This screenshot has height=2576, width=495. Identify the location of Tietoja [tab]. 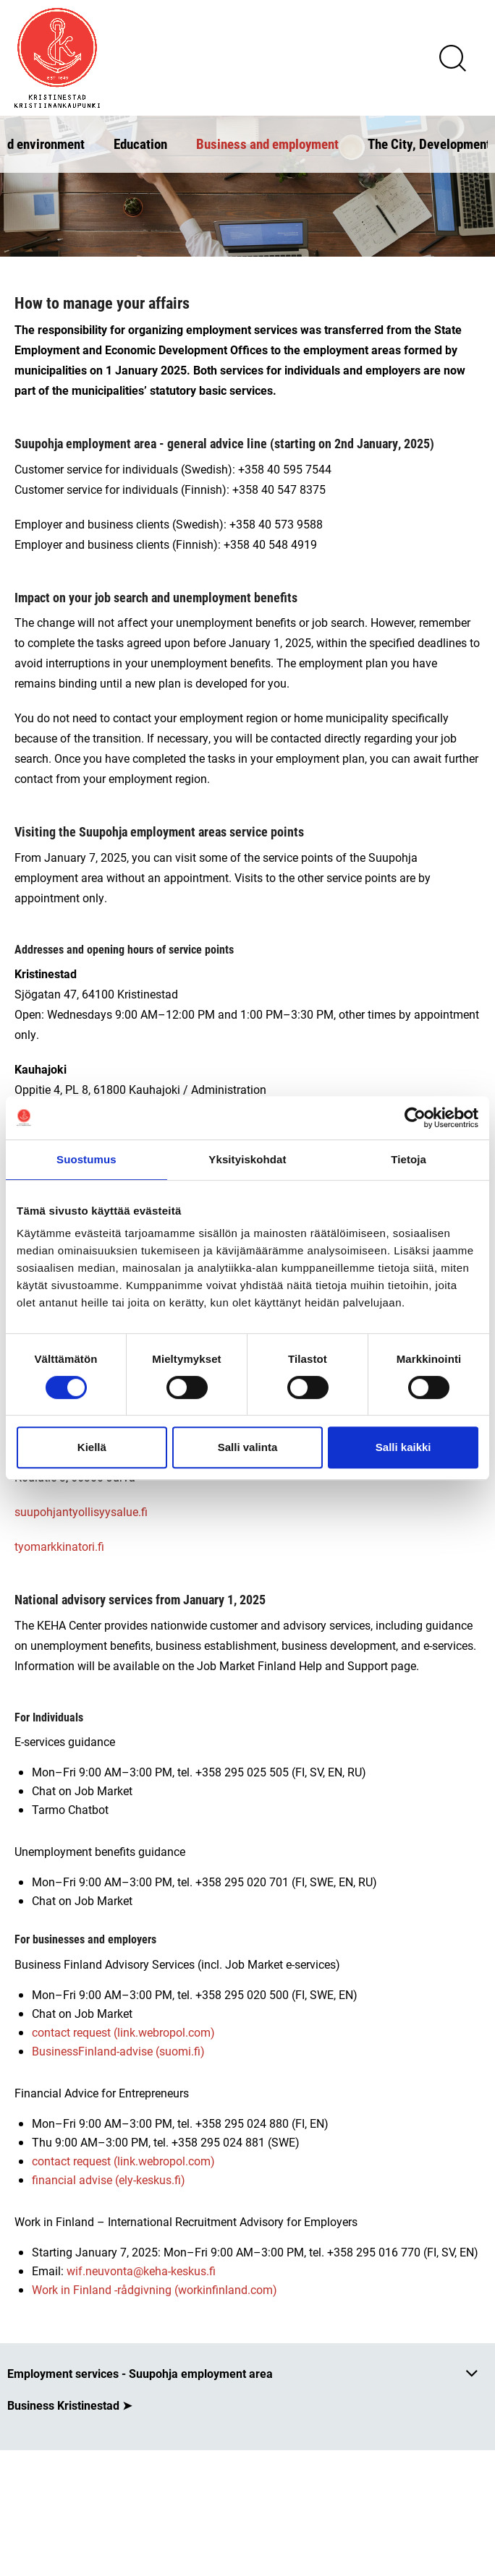
(408, 1159).